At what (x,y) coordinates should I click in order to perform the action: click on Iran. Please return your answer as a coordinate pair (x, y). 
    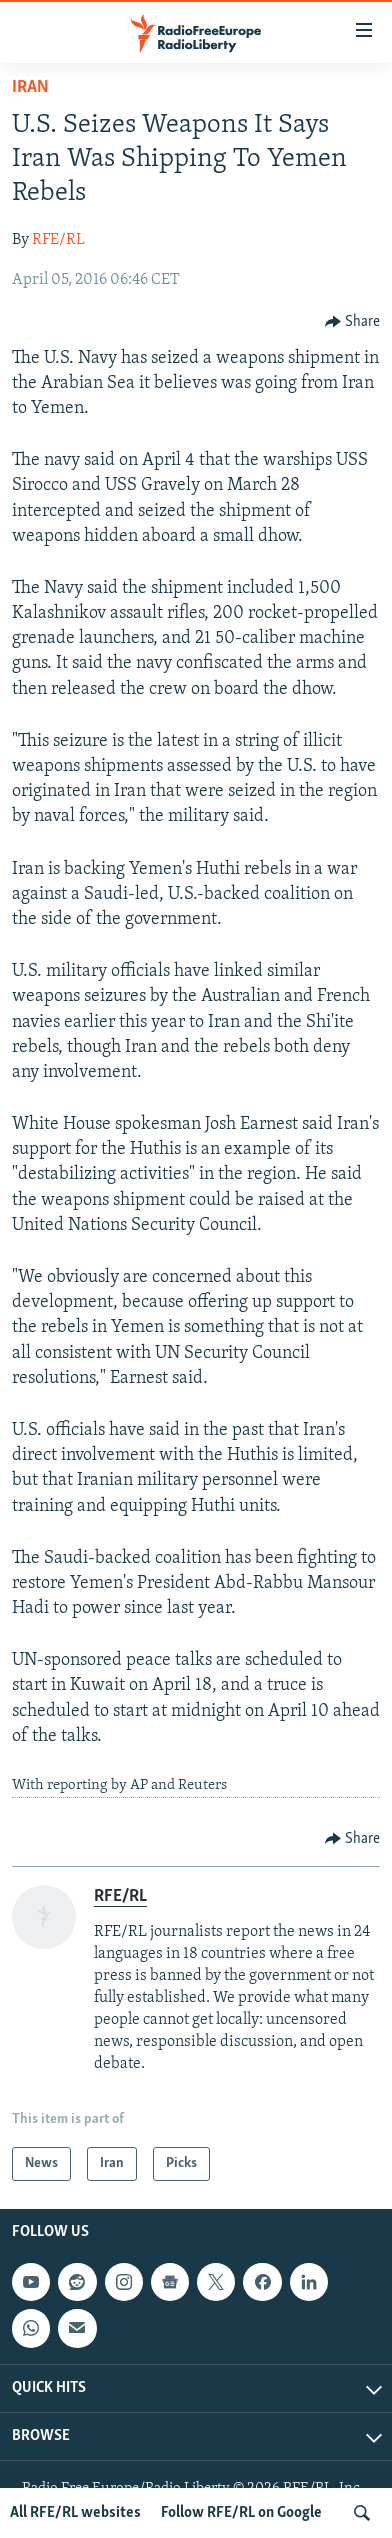
    Looking at the image, I should click on (30, 87).